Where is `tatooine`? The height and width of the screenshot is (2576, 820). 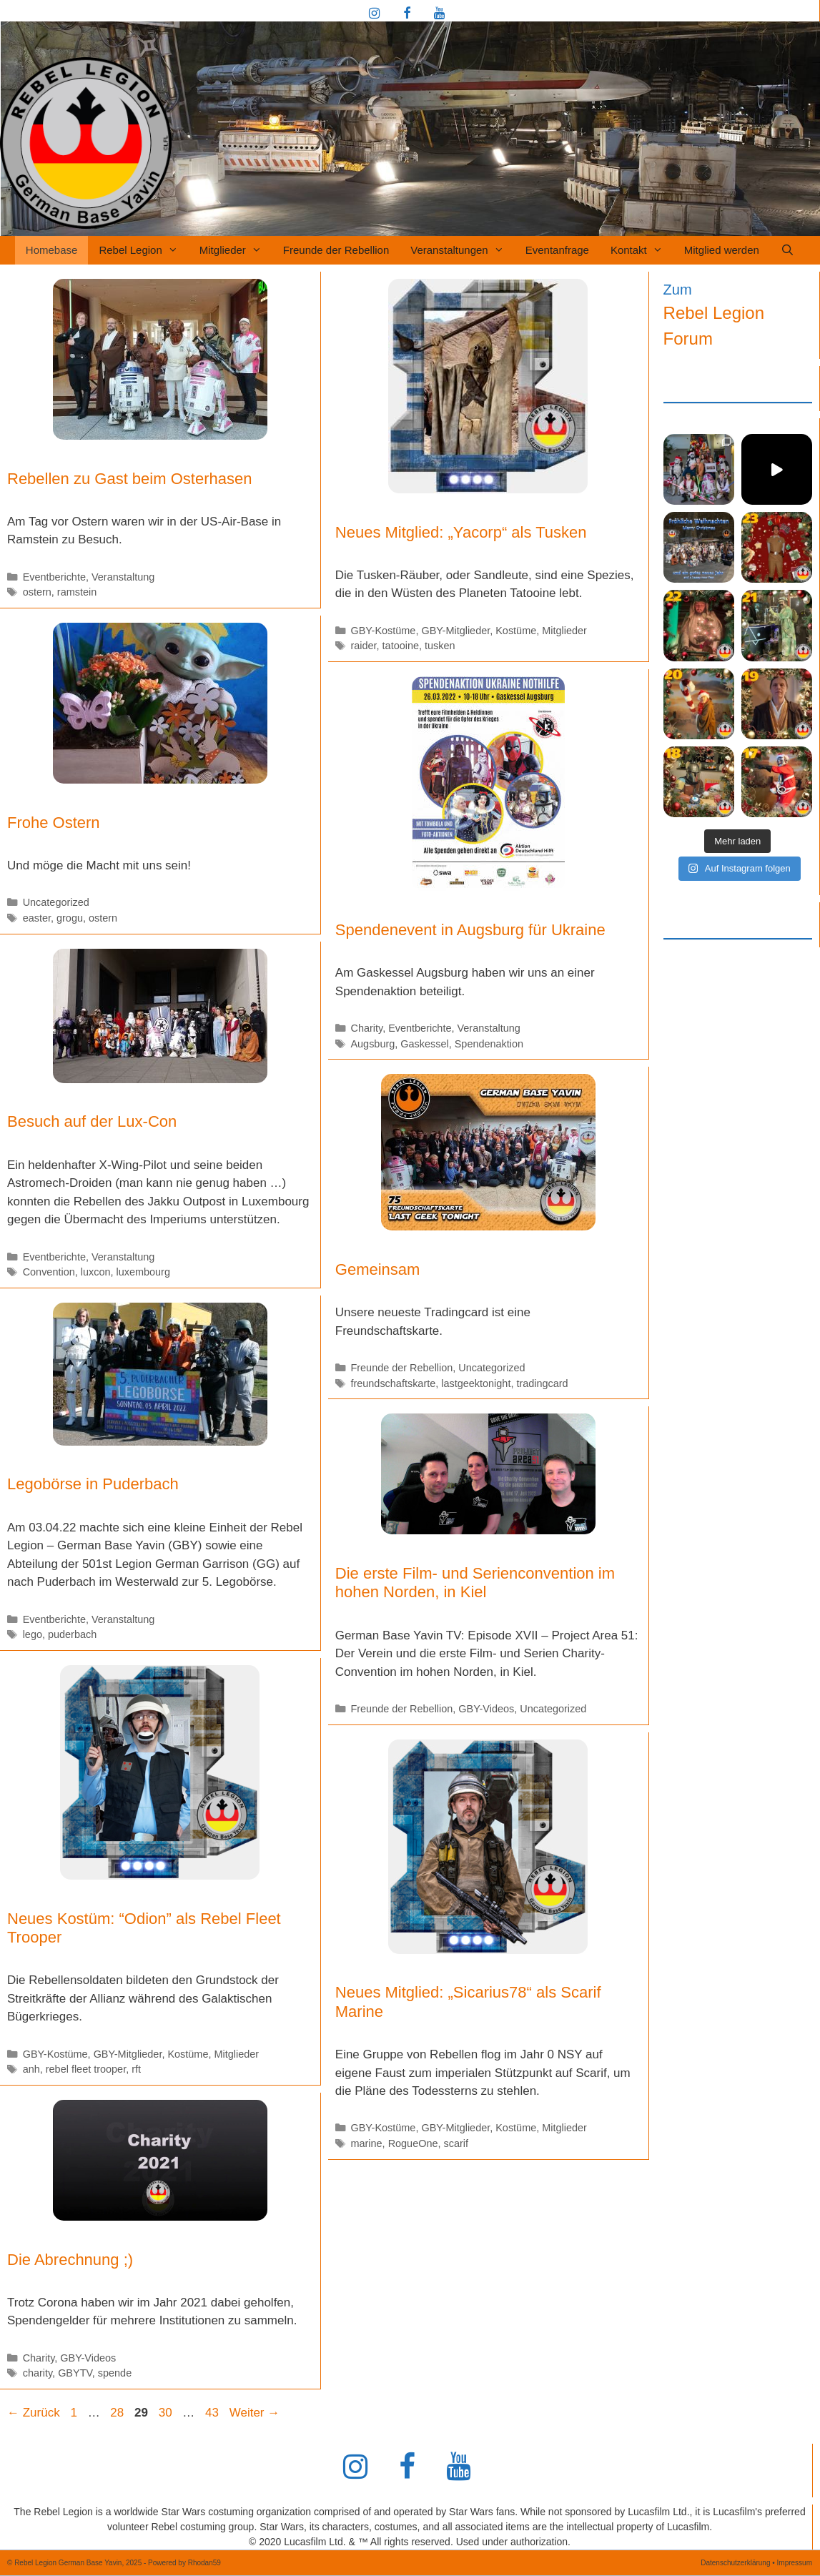 tatooine is located at coordinates (400, 645).